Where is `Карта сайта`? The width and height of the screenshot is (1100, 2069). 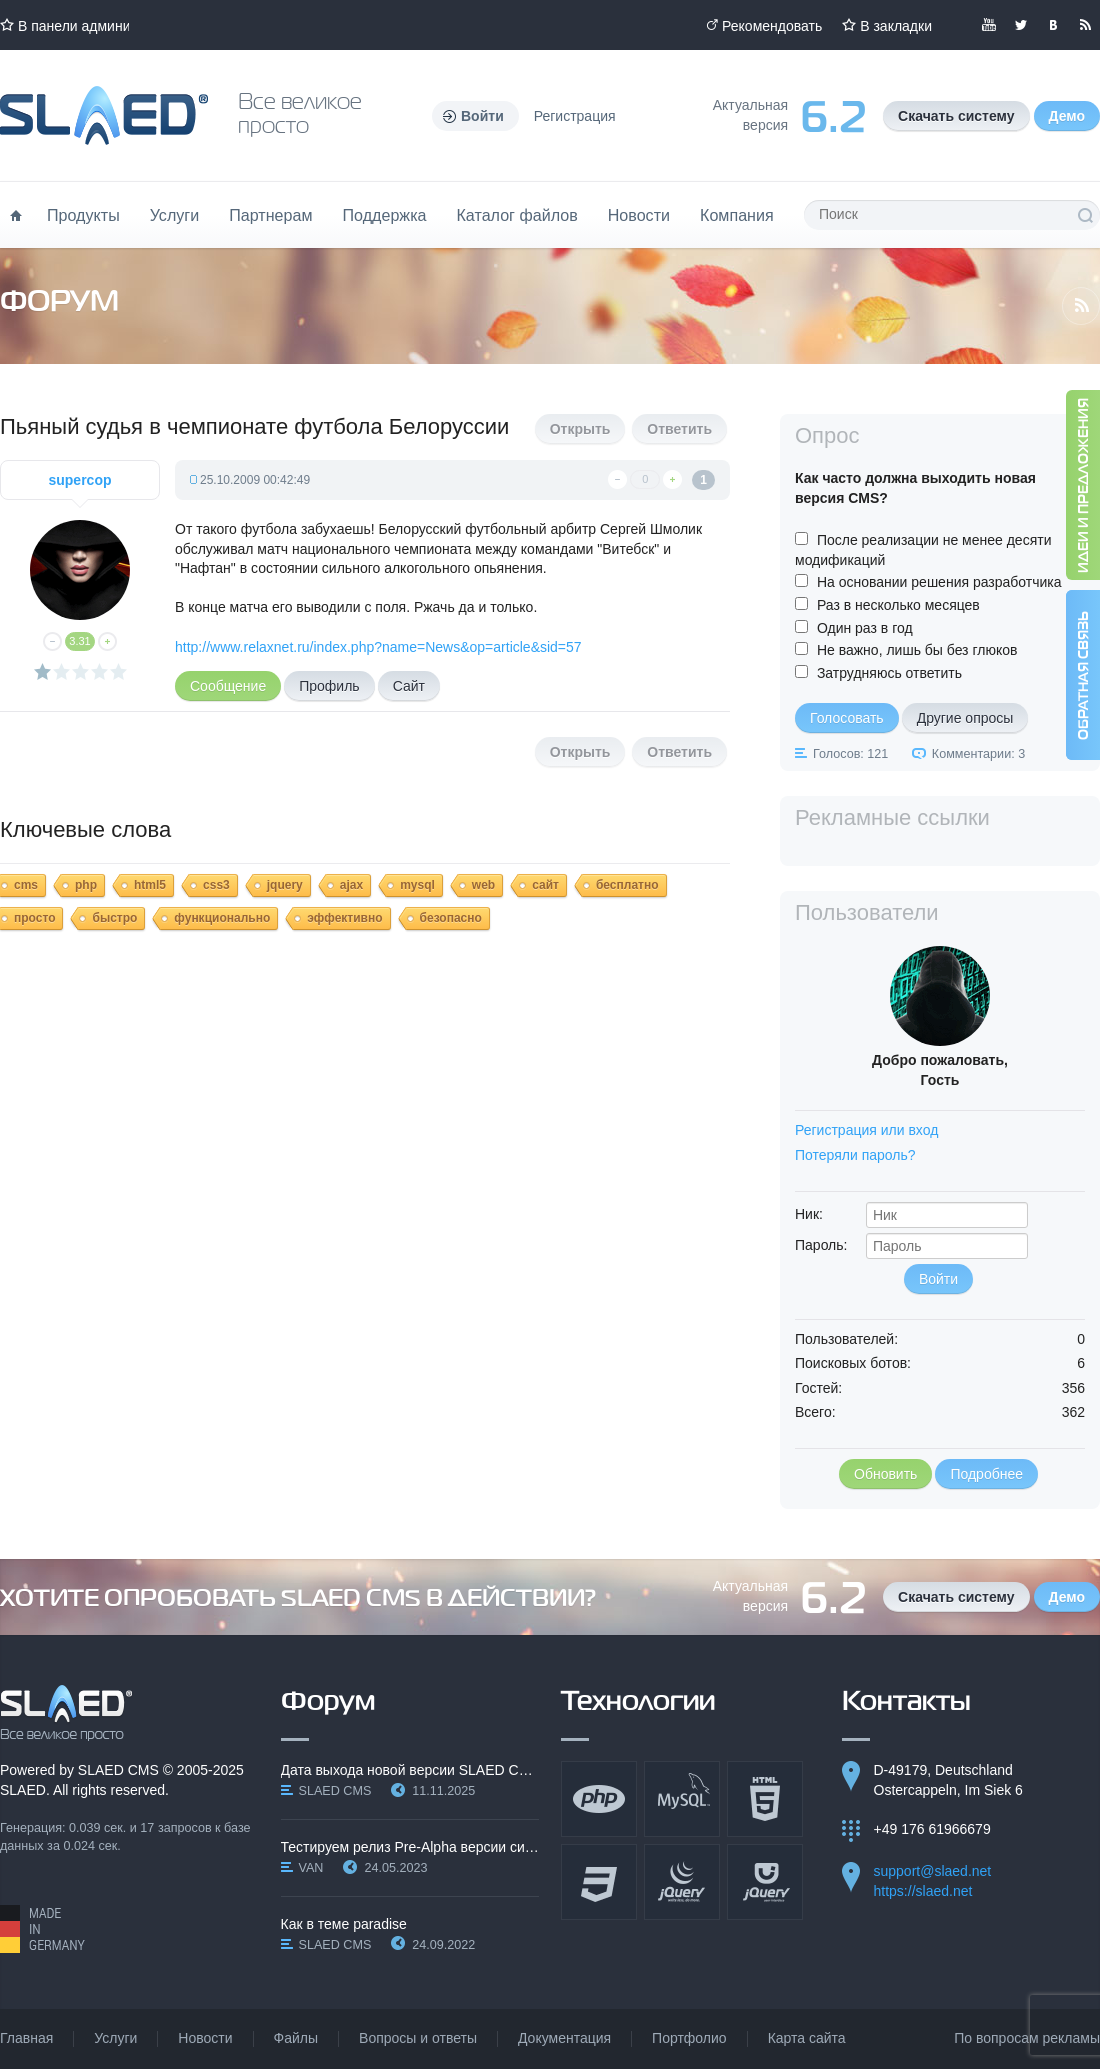
Карта сайта is located at coordinates (807, 2038).